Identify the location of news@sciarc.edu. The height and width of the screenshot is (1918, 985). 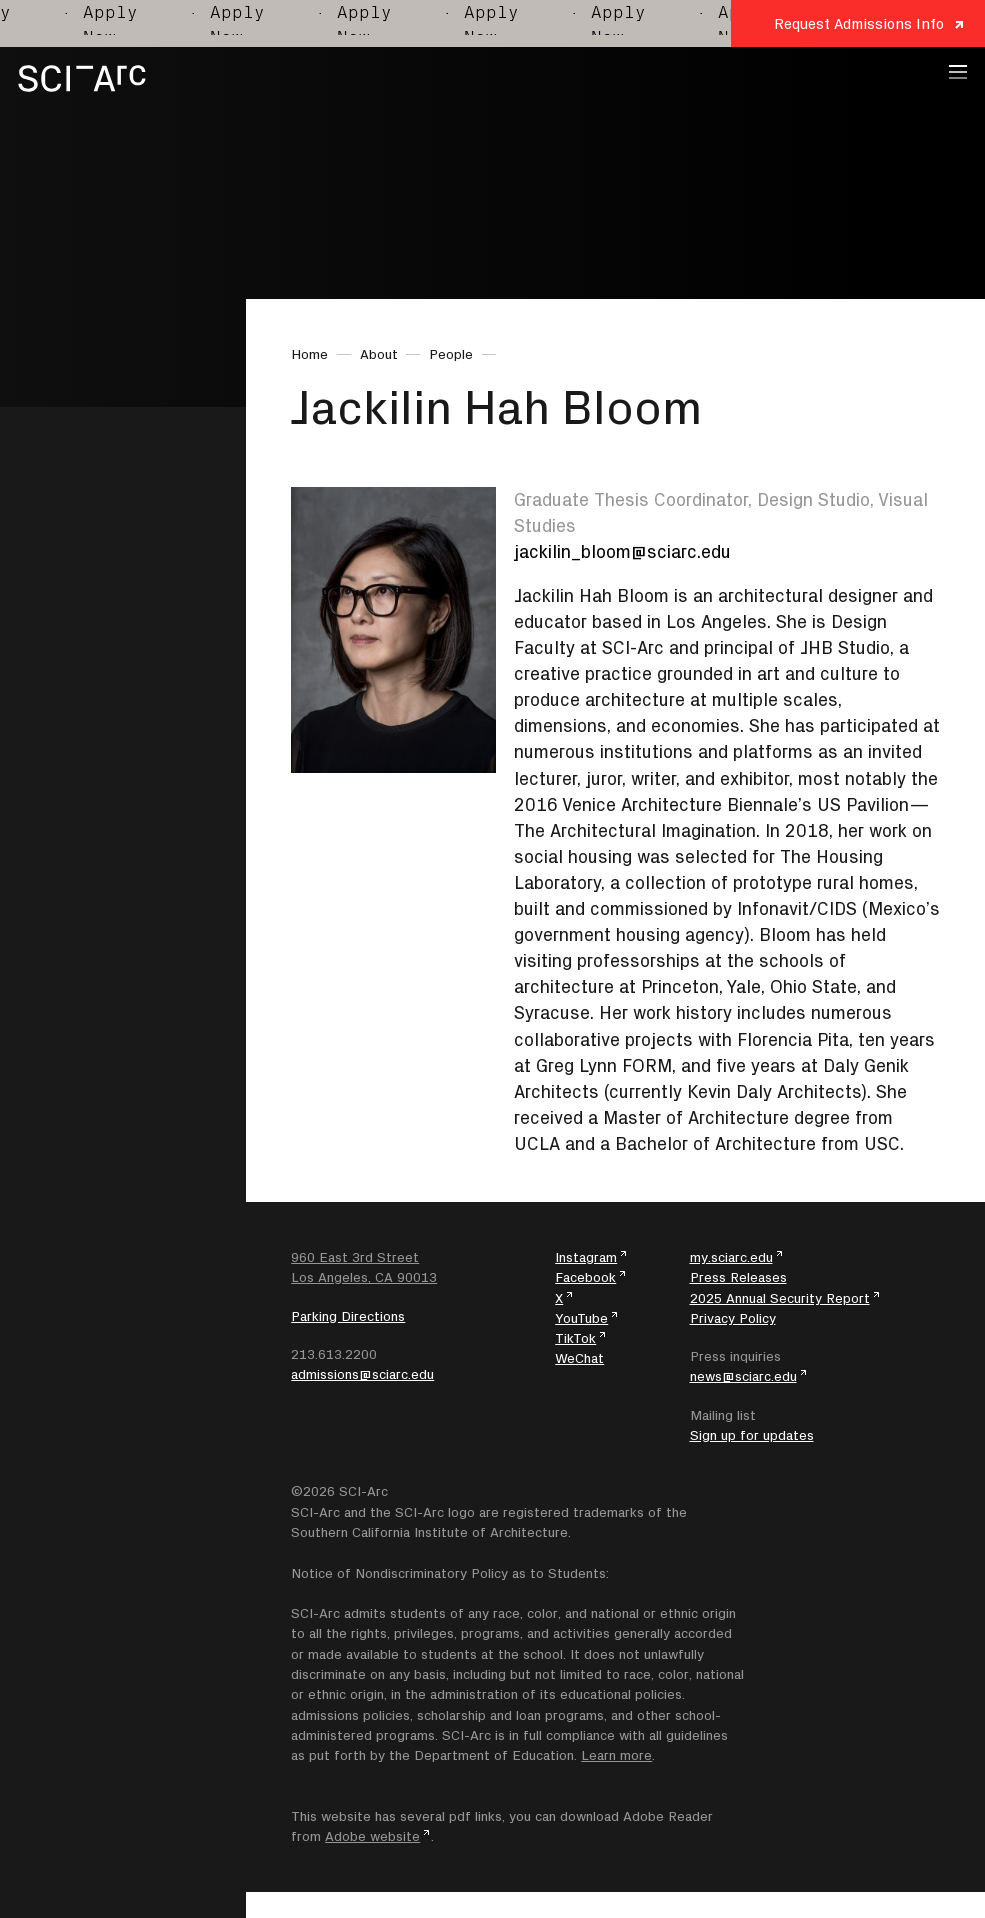
(743, 1376).